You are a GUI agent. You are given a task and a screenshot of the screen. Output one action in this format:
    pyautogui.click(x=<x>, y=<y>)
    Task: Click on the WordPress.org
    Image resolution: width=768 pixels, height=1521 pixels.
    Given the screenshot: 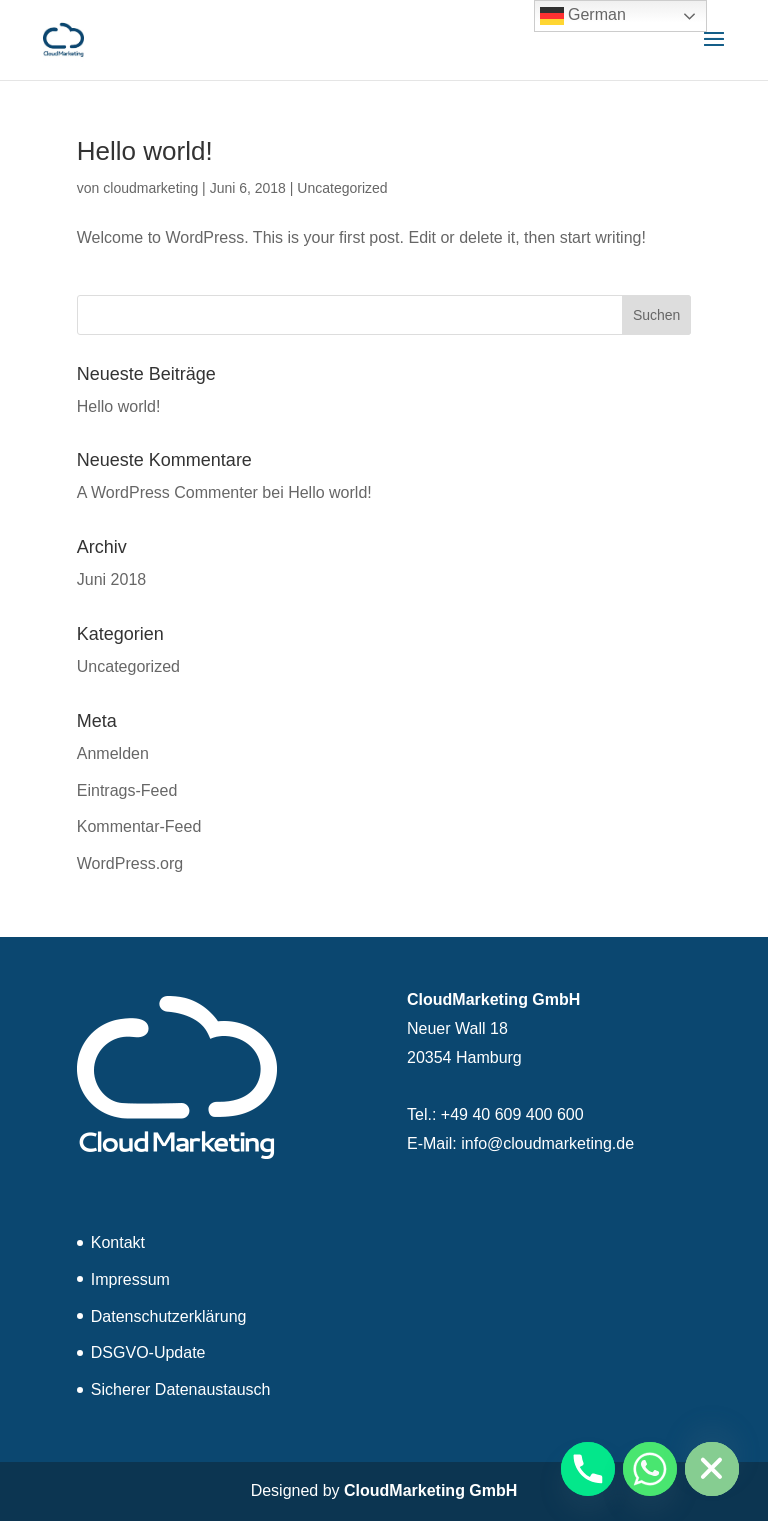 What is the action you would take?
    pyautogui.click(x=130, y=863)
    